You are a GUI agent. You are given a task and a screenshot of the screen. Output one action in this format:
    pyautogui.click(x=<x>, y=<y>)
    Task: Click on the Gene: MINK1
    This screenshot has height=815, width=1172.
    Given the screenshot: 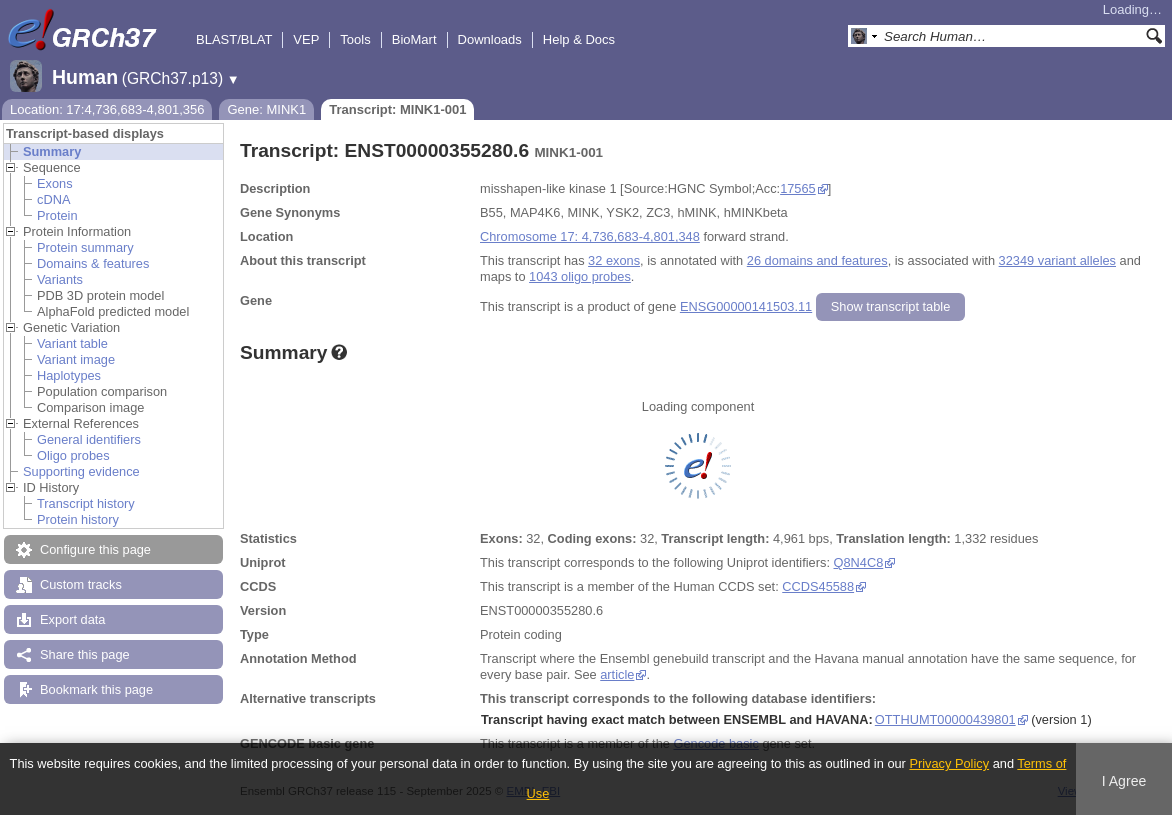 What is the action you would take?
    pyautogui.click(x=266, y=109)
    